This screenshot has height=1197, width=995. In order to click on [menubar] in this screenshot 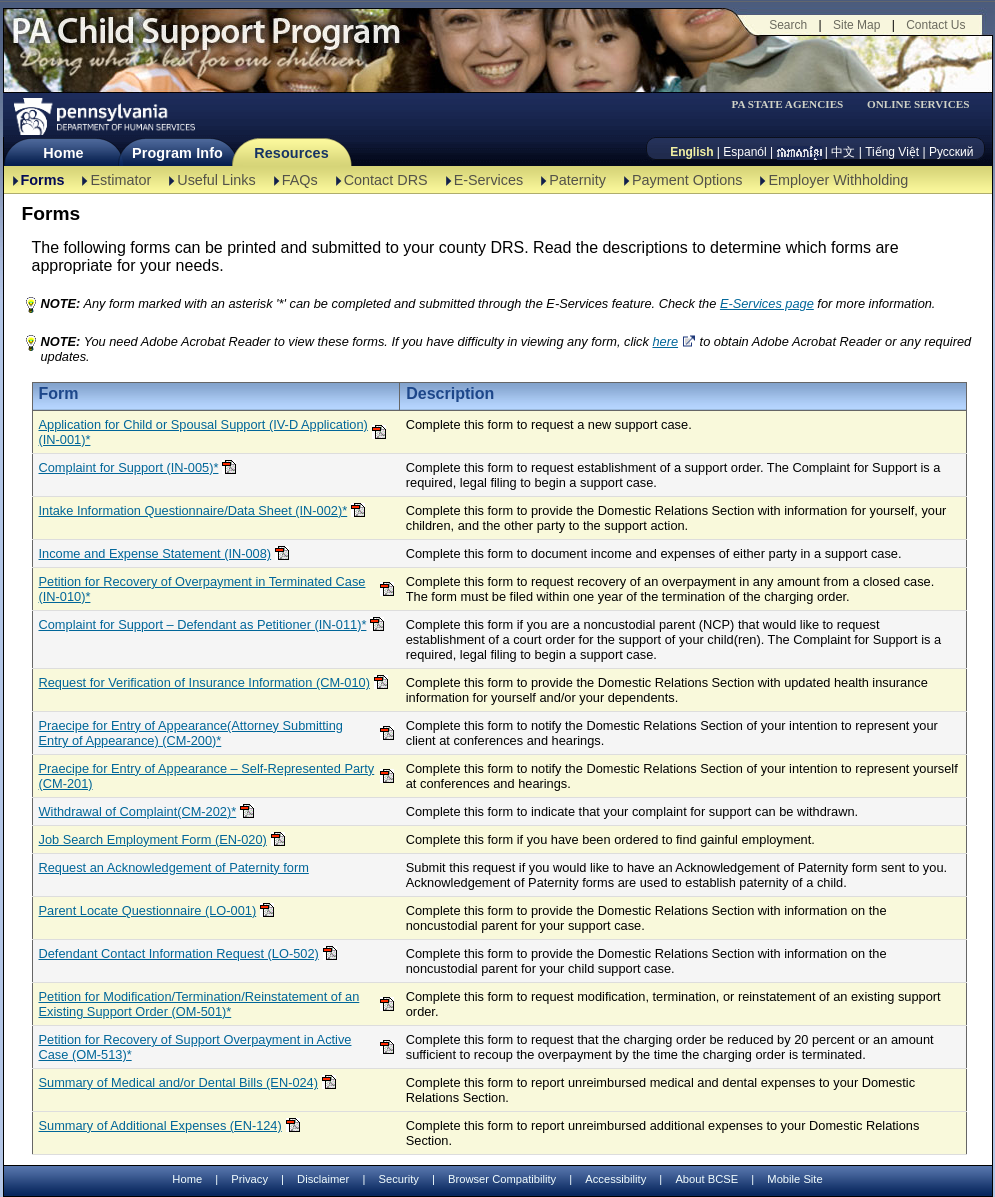, I will do `click(794, 104)`.